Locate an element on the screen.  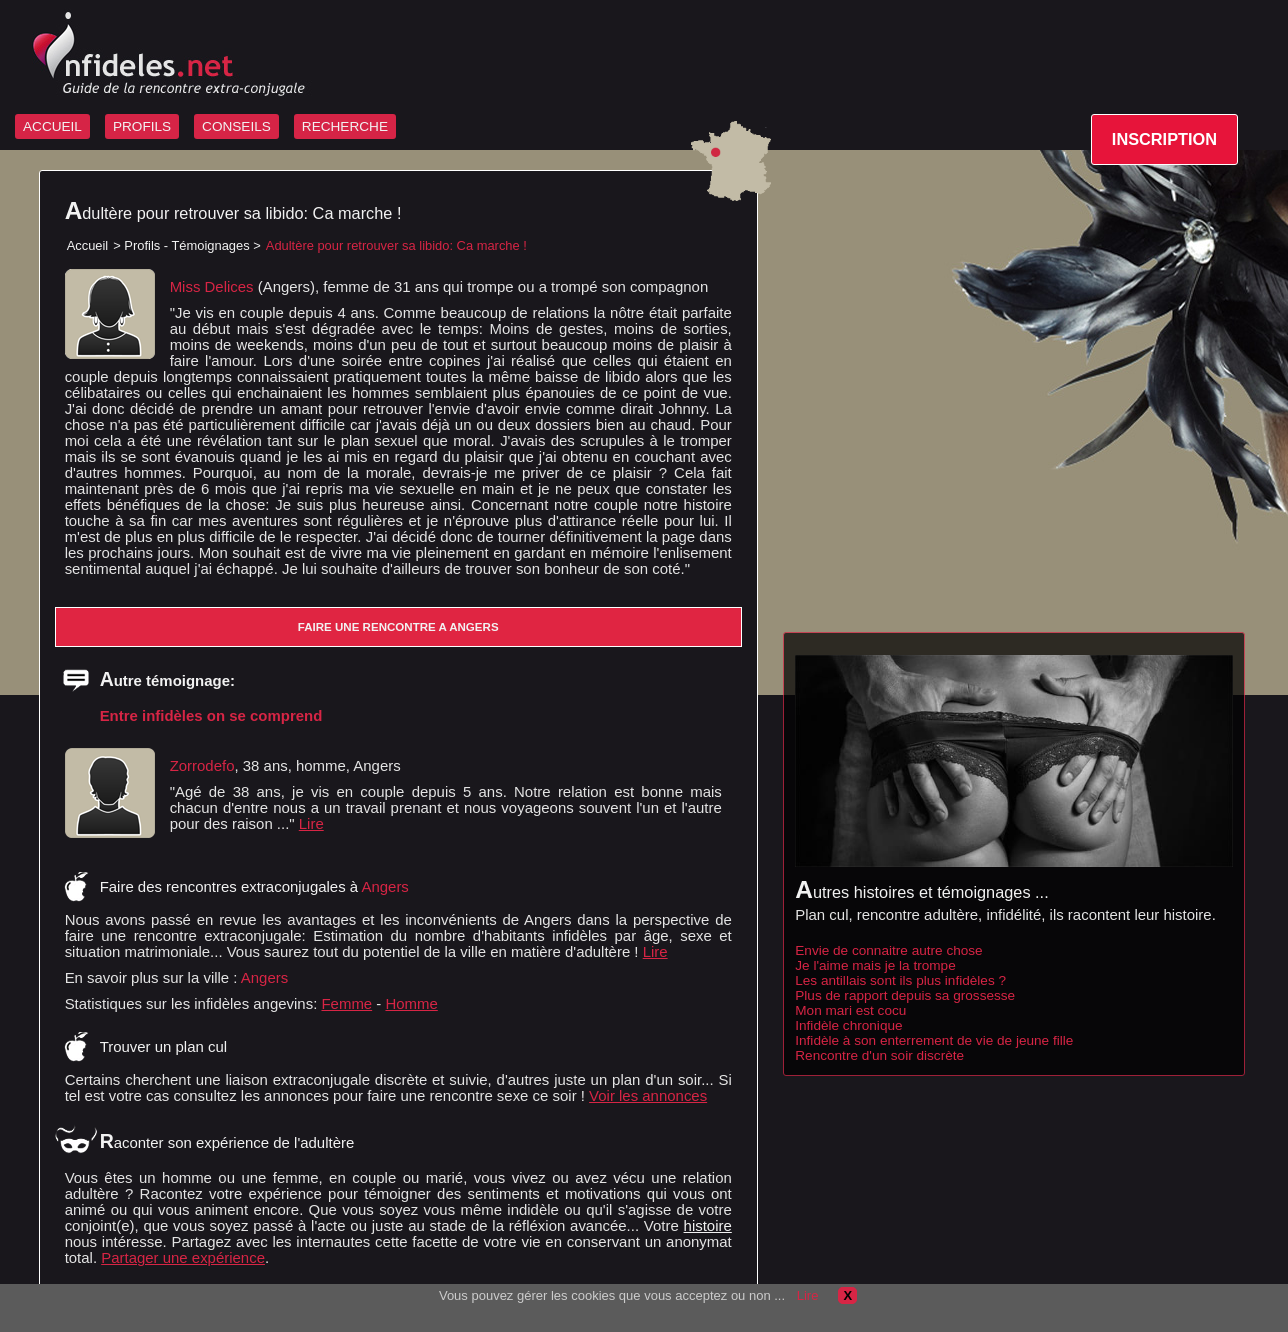
Infidèle à son enterrement de vie de jeune fille is located at coordinates (934, 1040).